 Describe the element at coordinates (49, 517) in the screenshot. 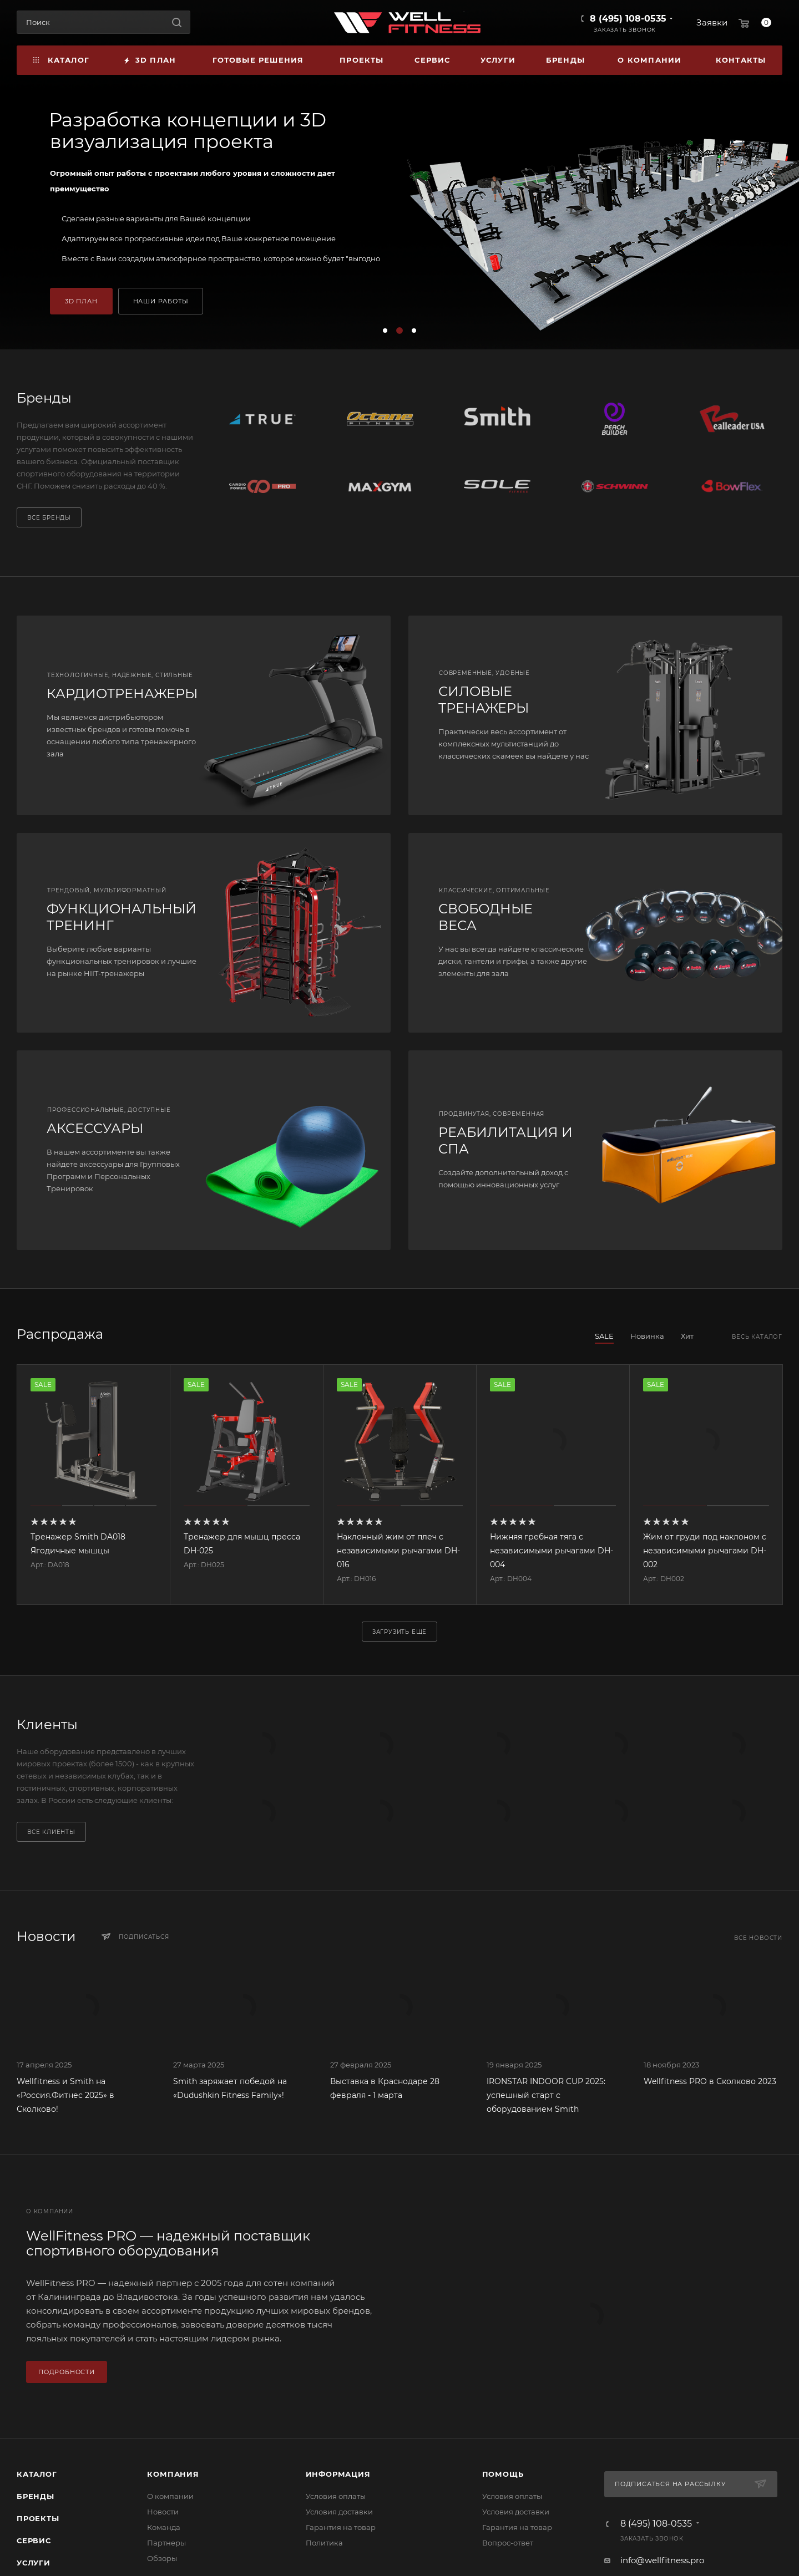

I see `Все бренды` at that location.